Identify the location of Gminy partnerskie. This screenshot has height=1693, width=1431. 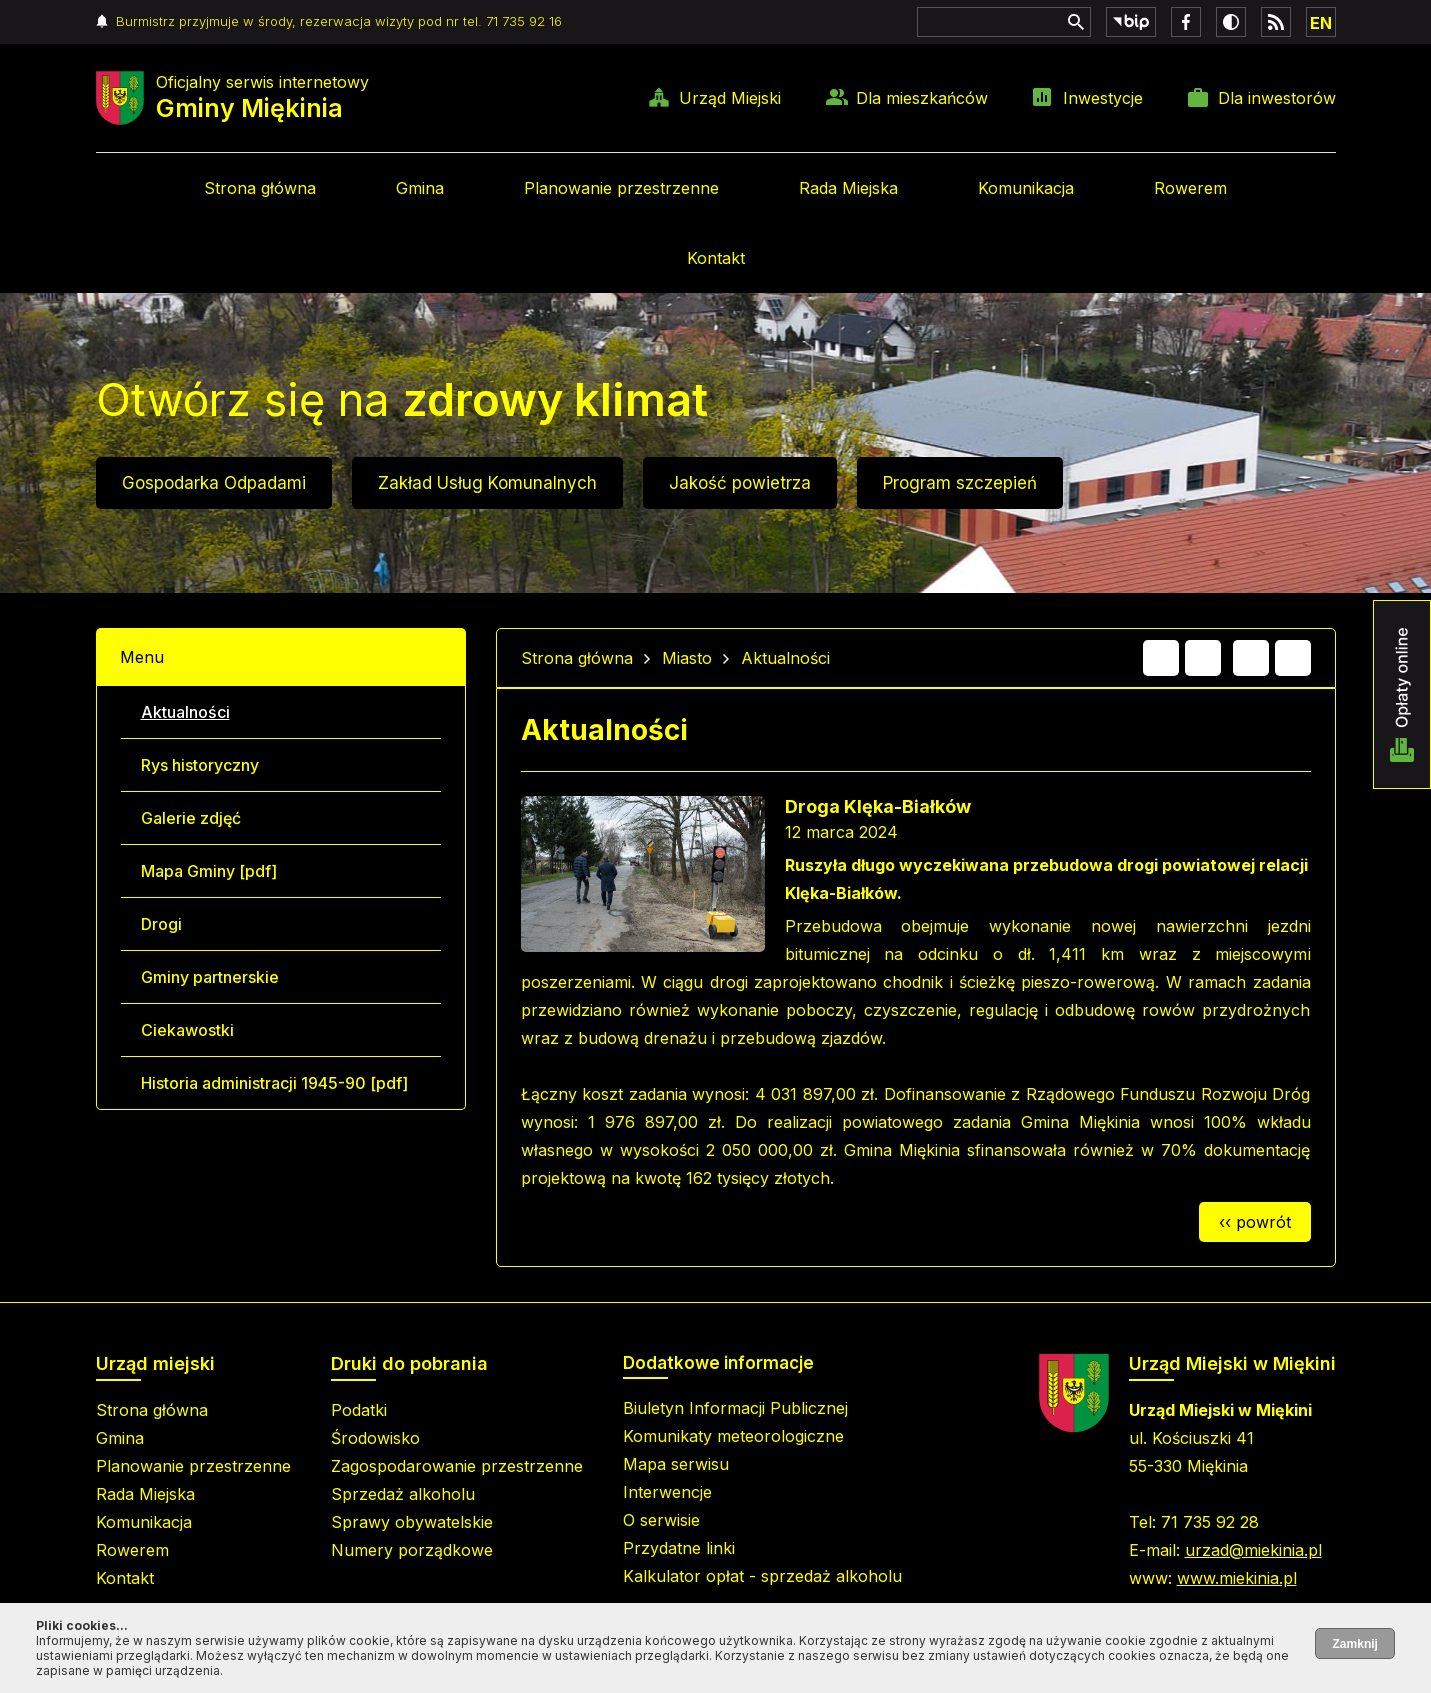
(210, 977).